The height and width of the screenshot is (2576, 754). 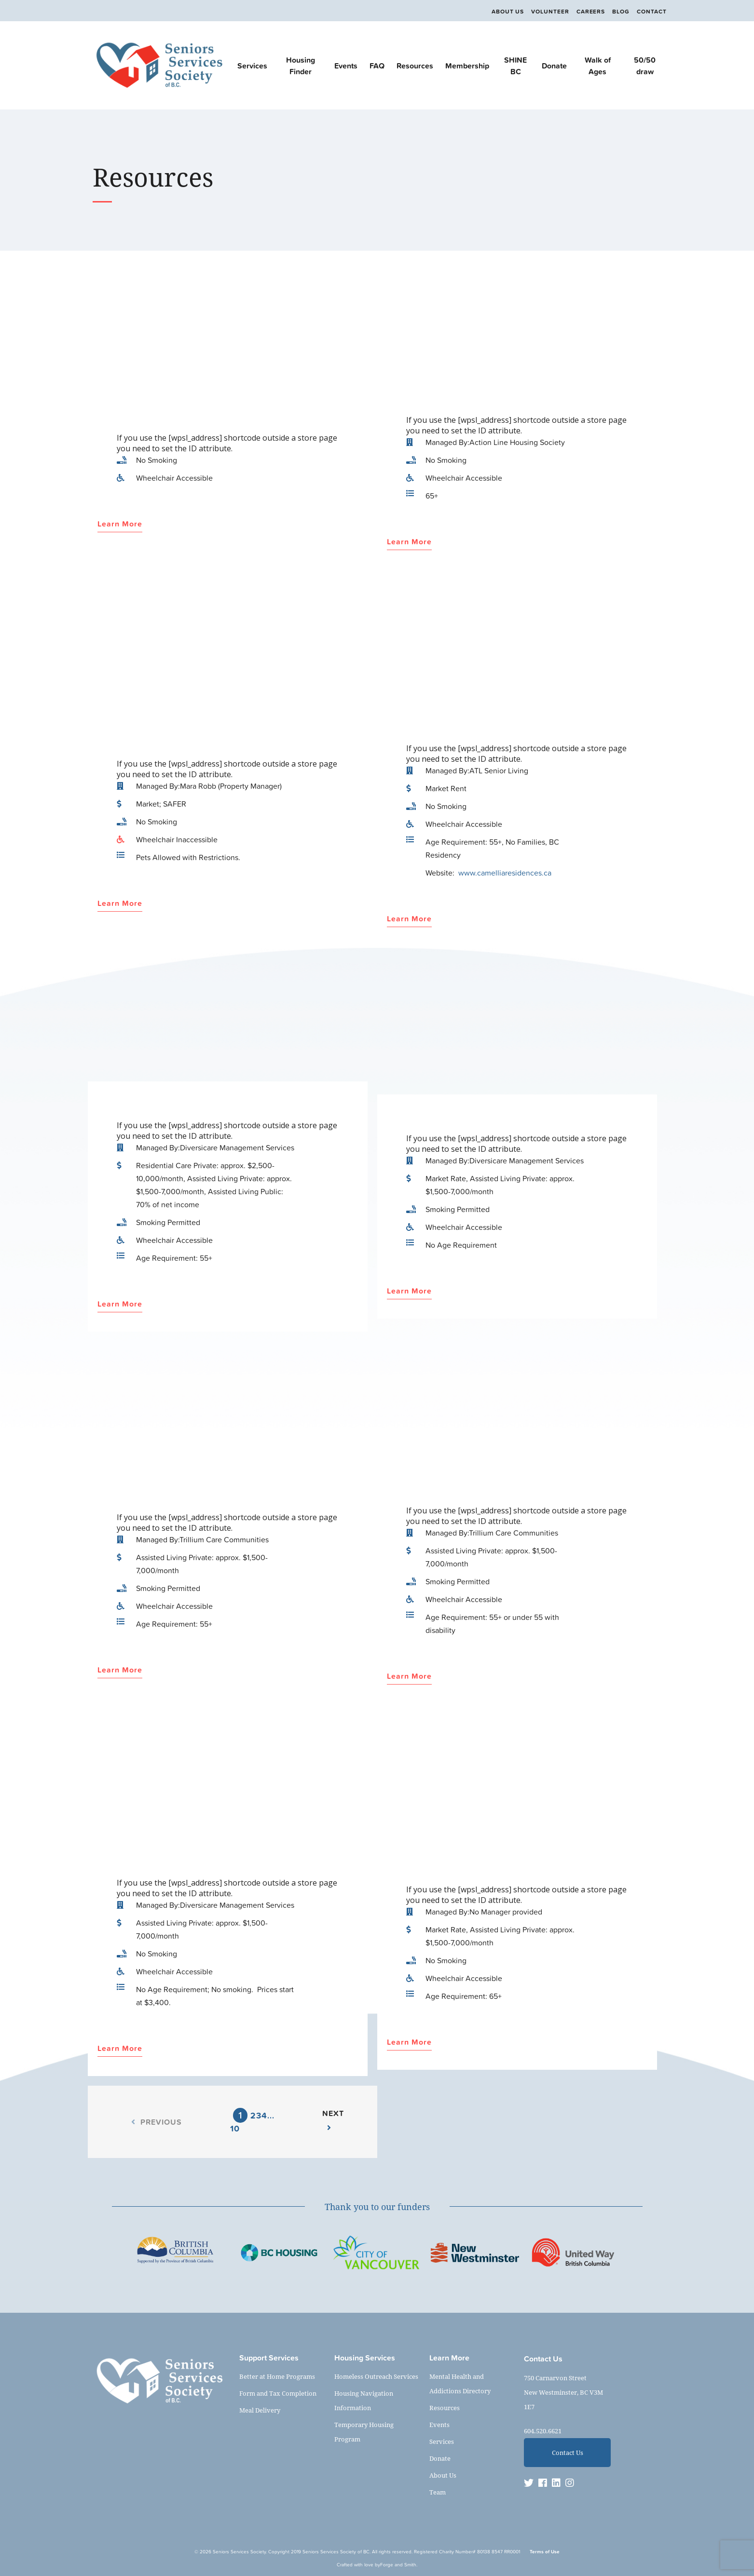 I want to click on FAQ, so click(x=377, y=65).